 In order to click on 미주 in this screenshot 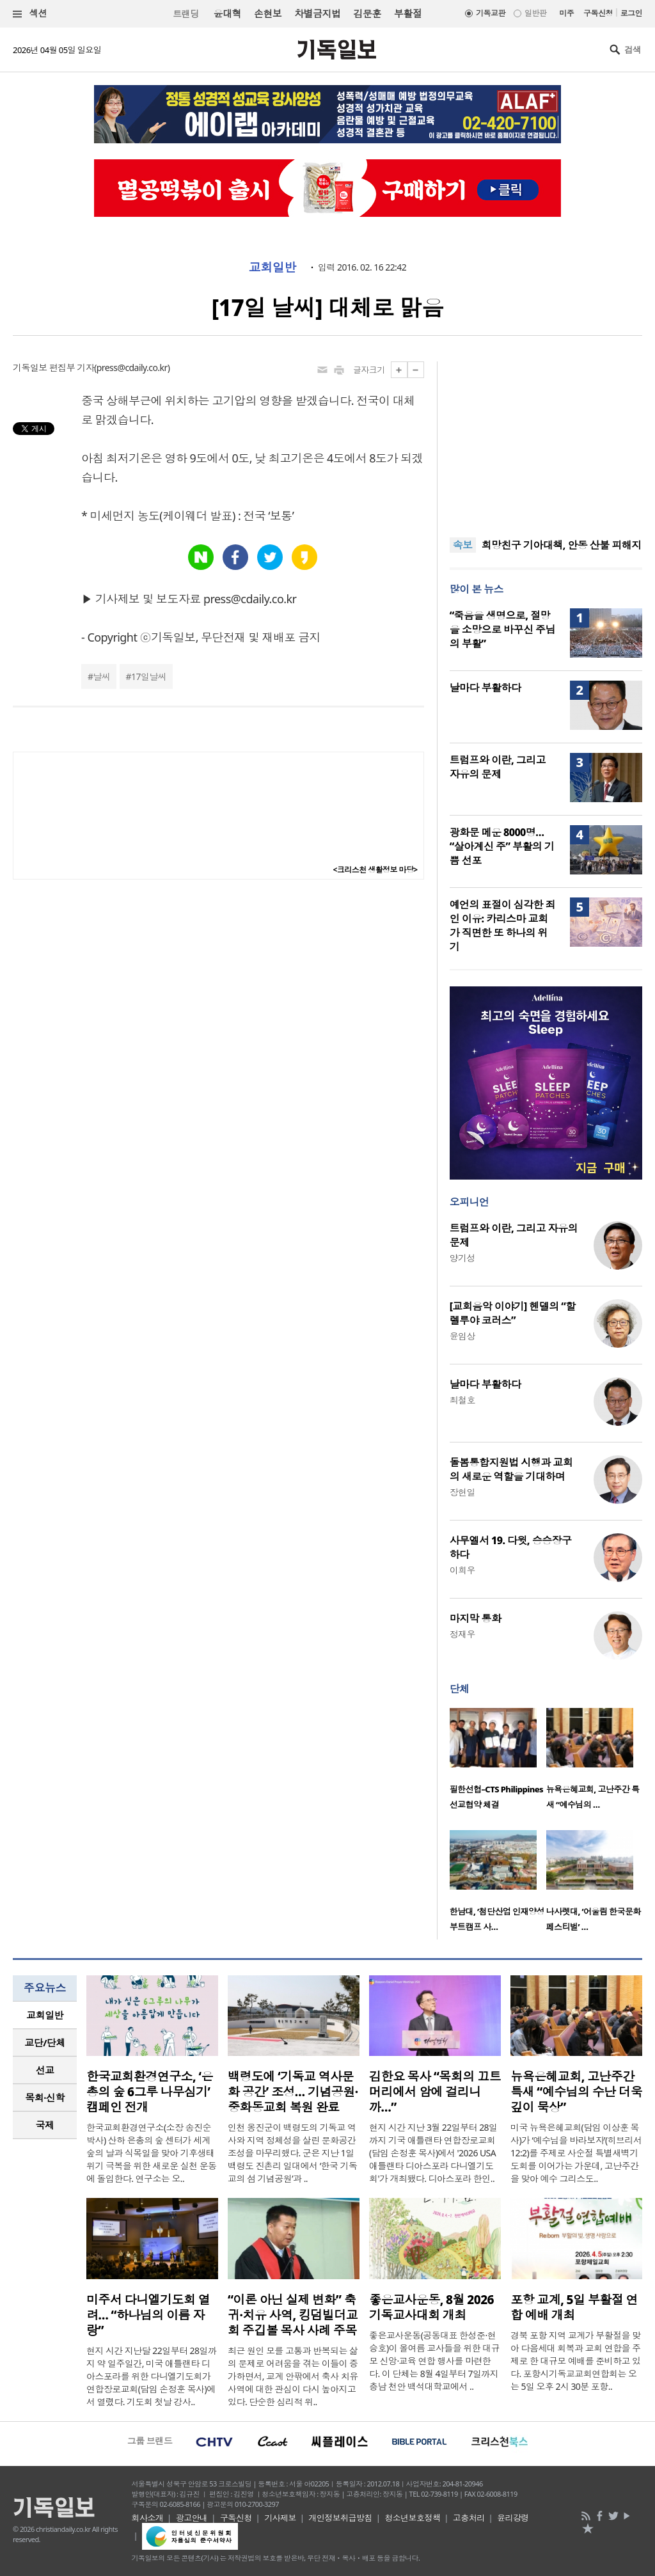, I will do `click(566, 13)`.